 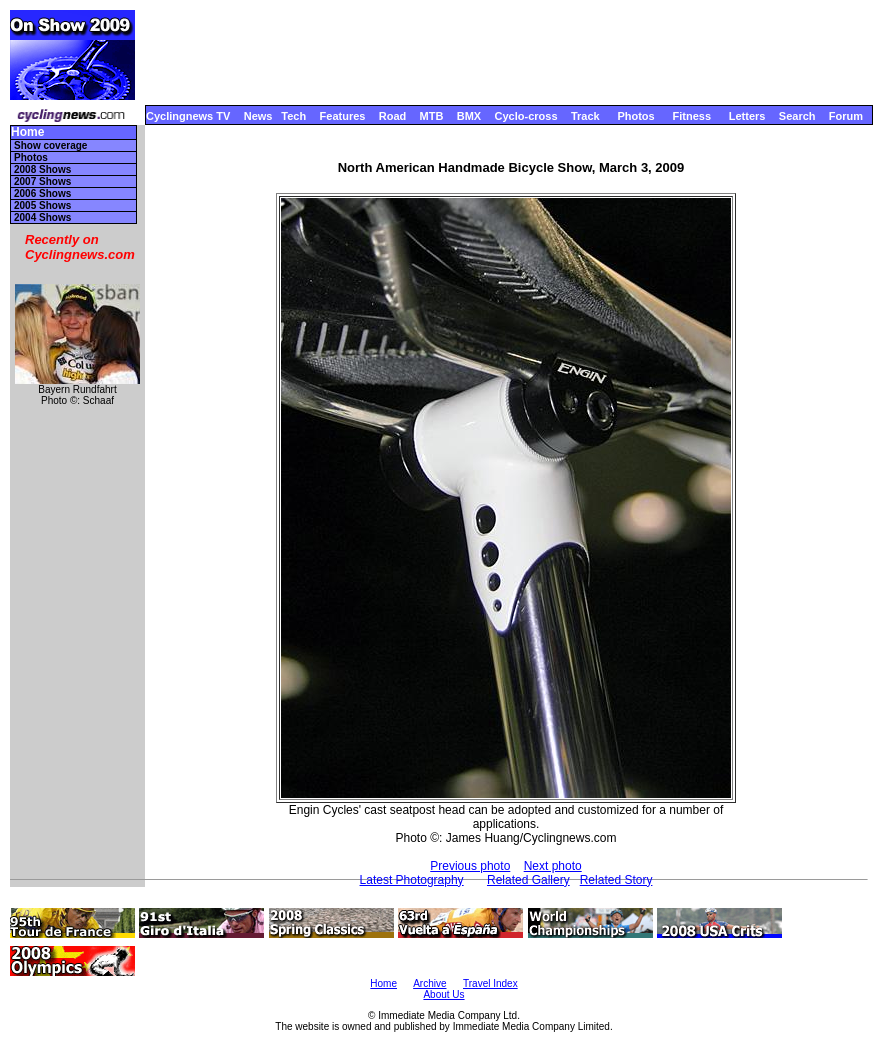 What do you see at coordinates (846, 116) in the screenshot?
I see `Forum` at bounding box center [846, 116].